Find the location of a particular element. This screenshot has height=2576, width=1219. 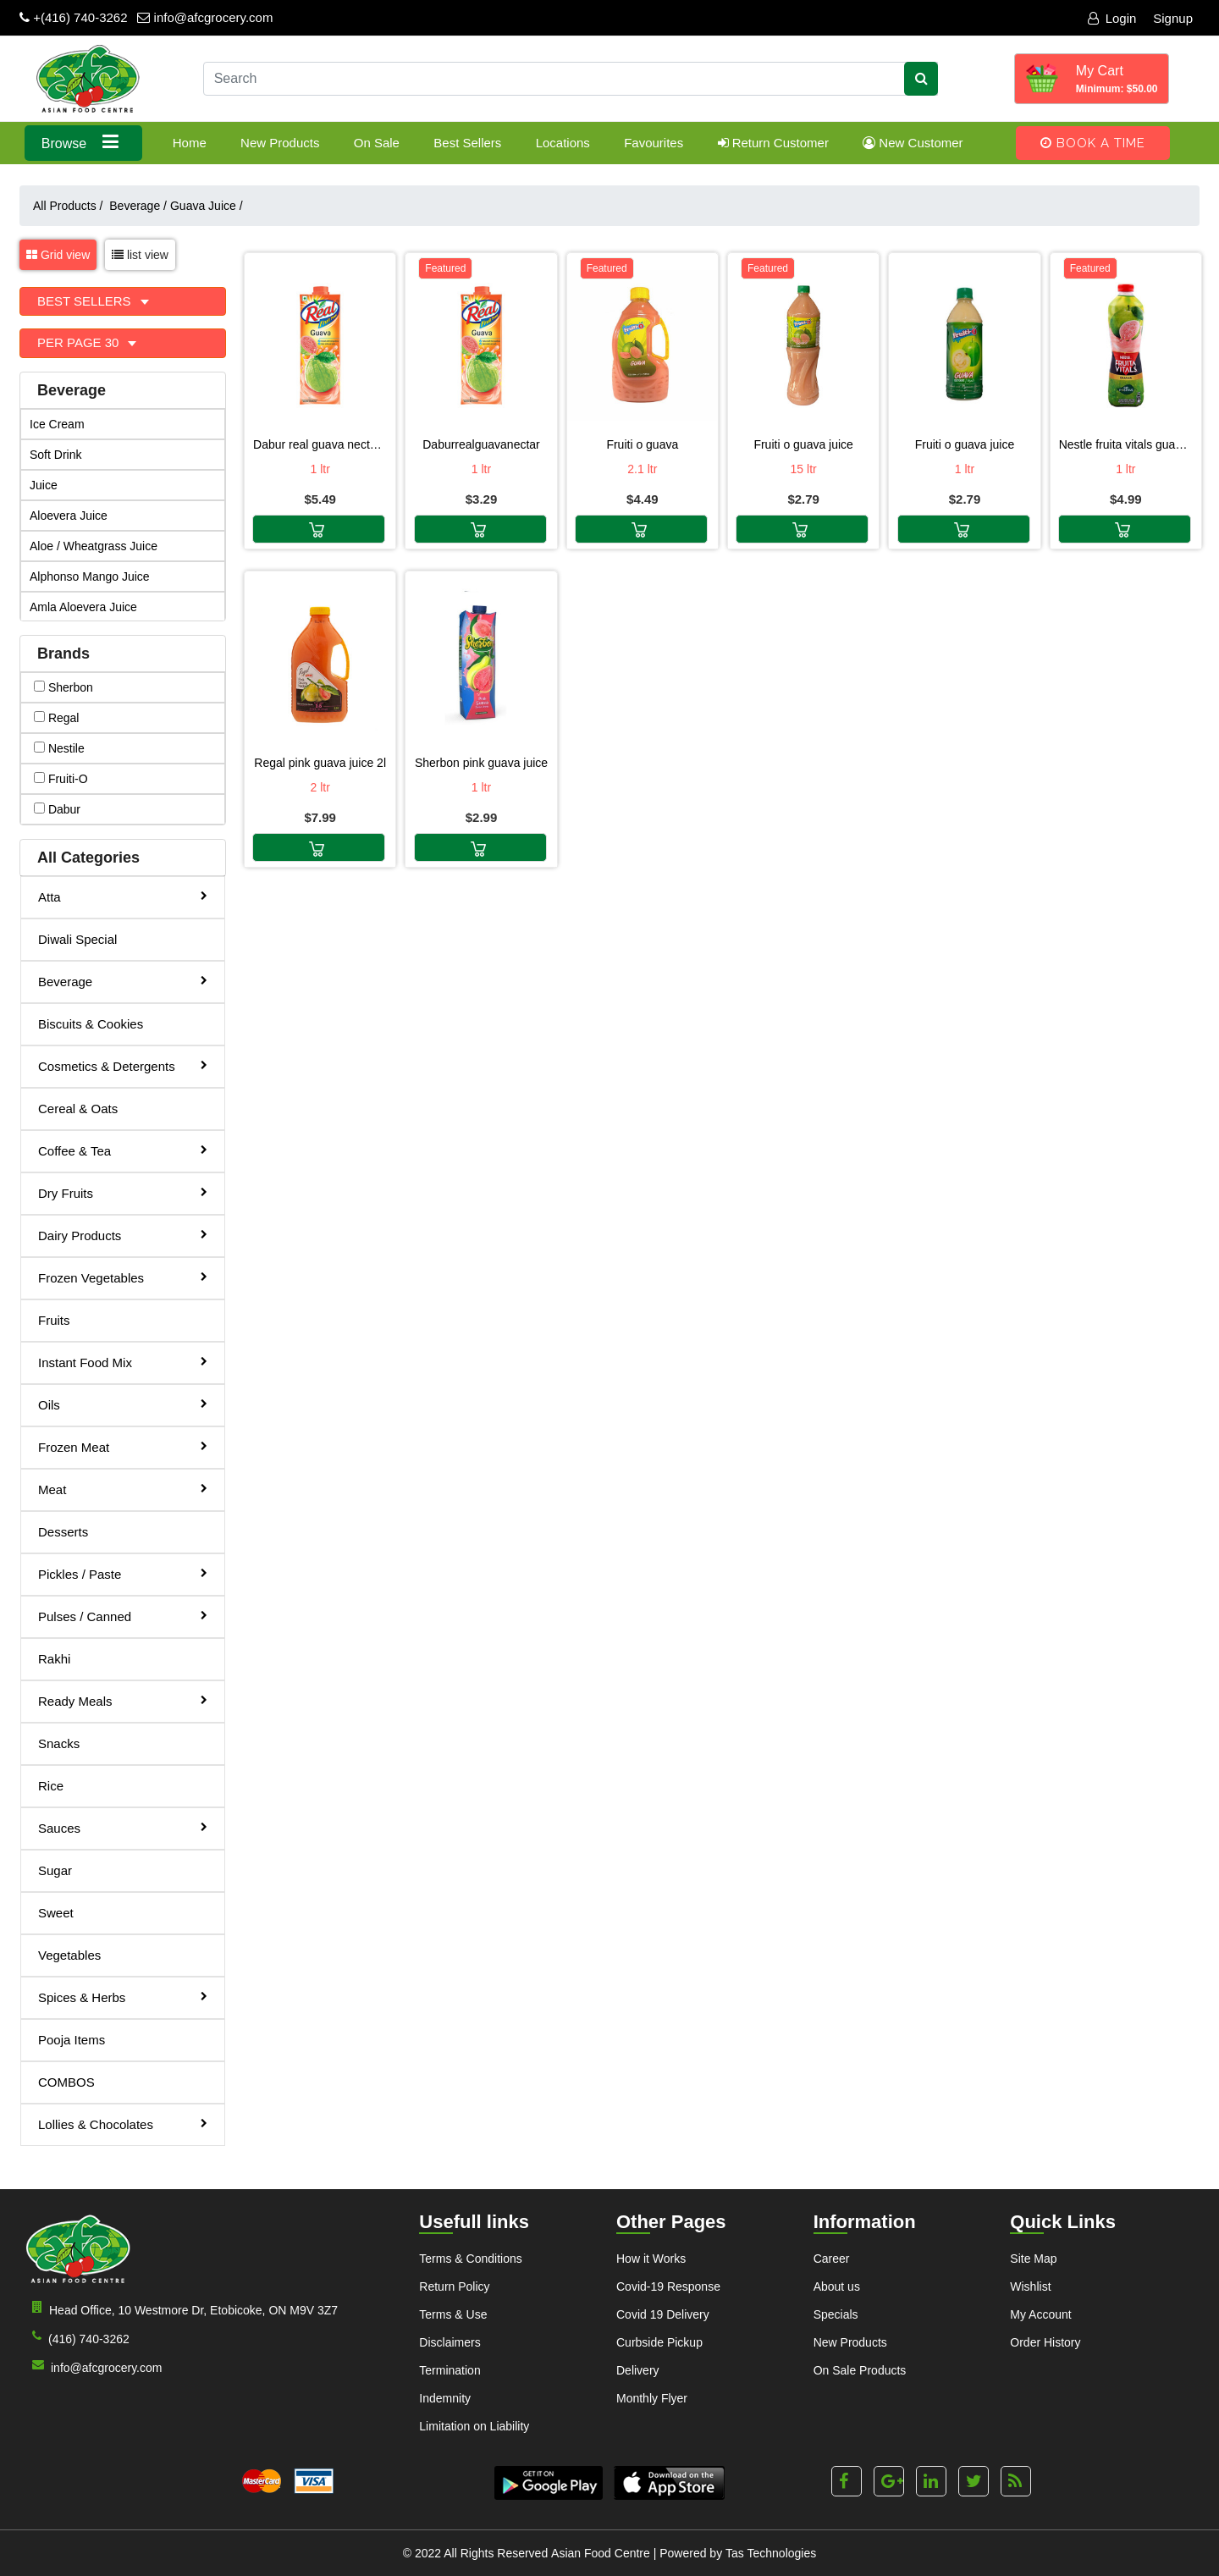

Rice is located at coordinates (50, 1786).